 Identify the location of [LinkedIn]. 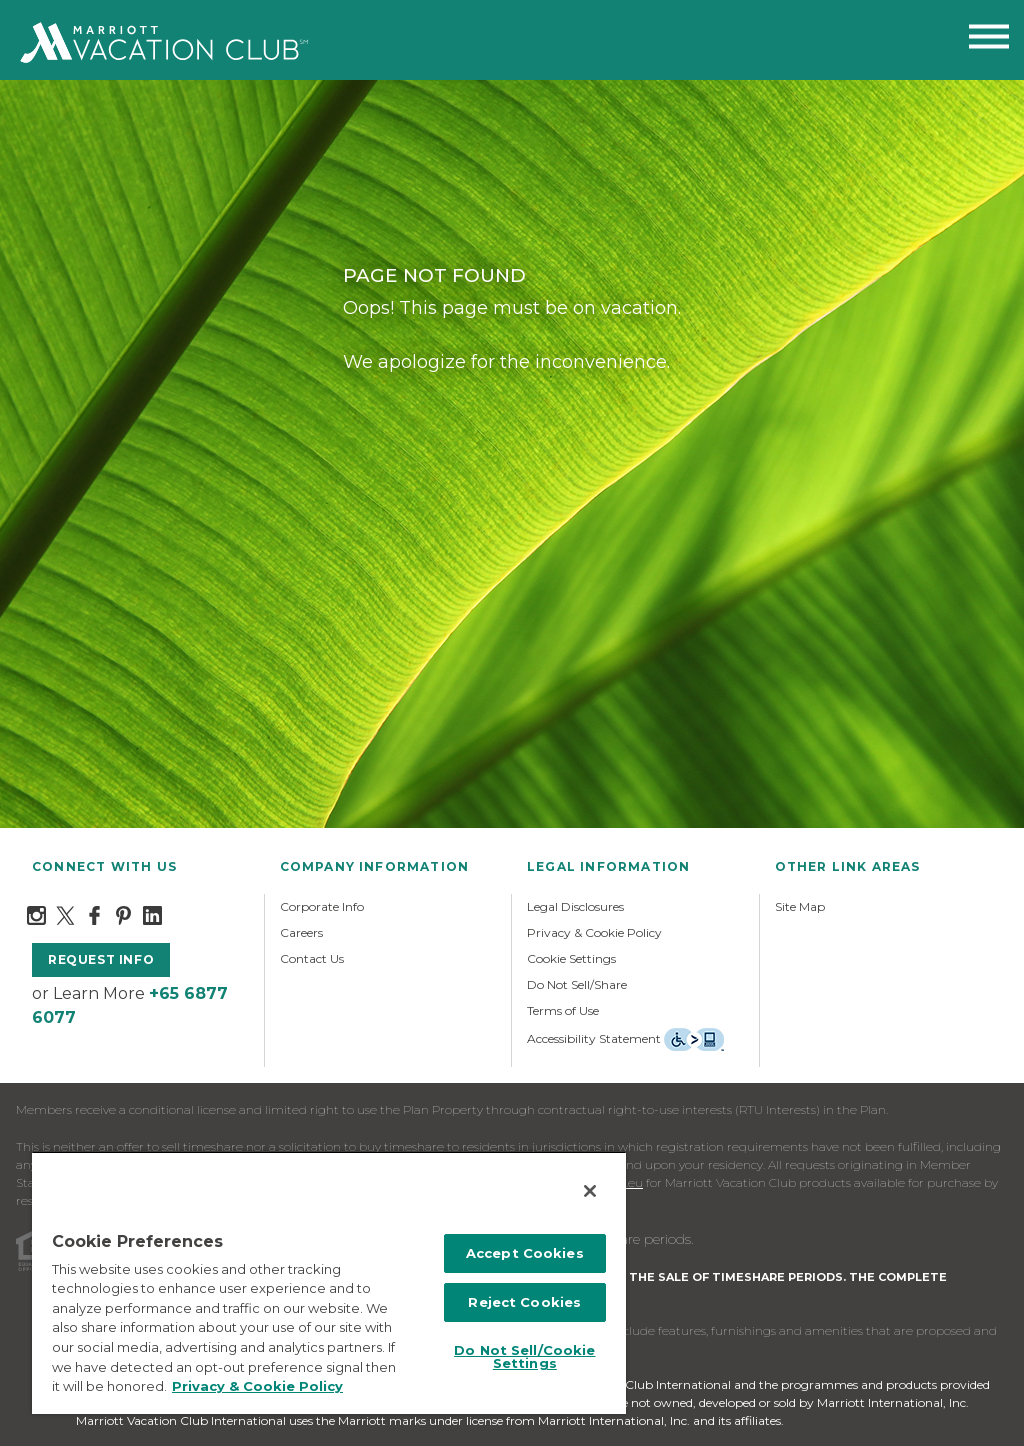
(152, 913).